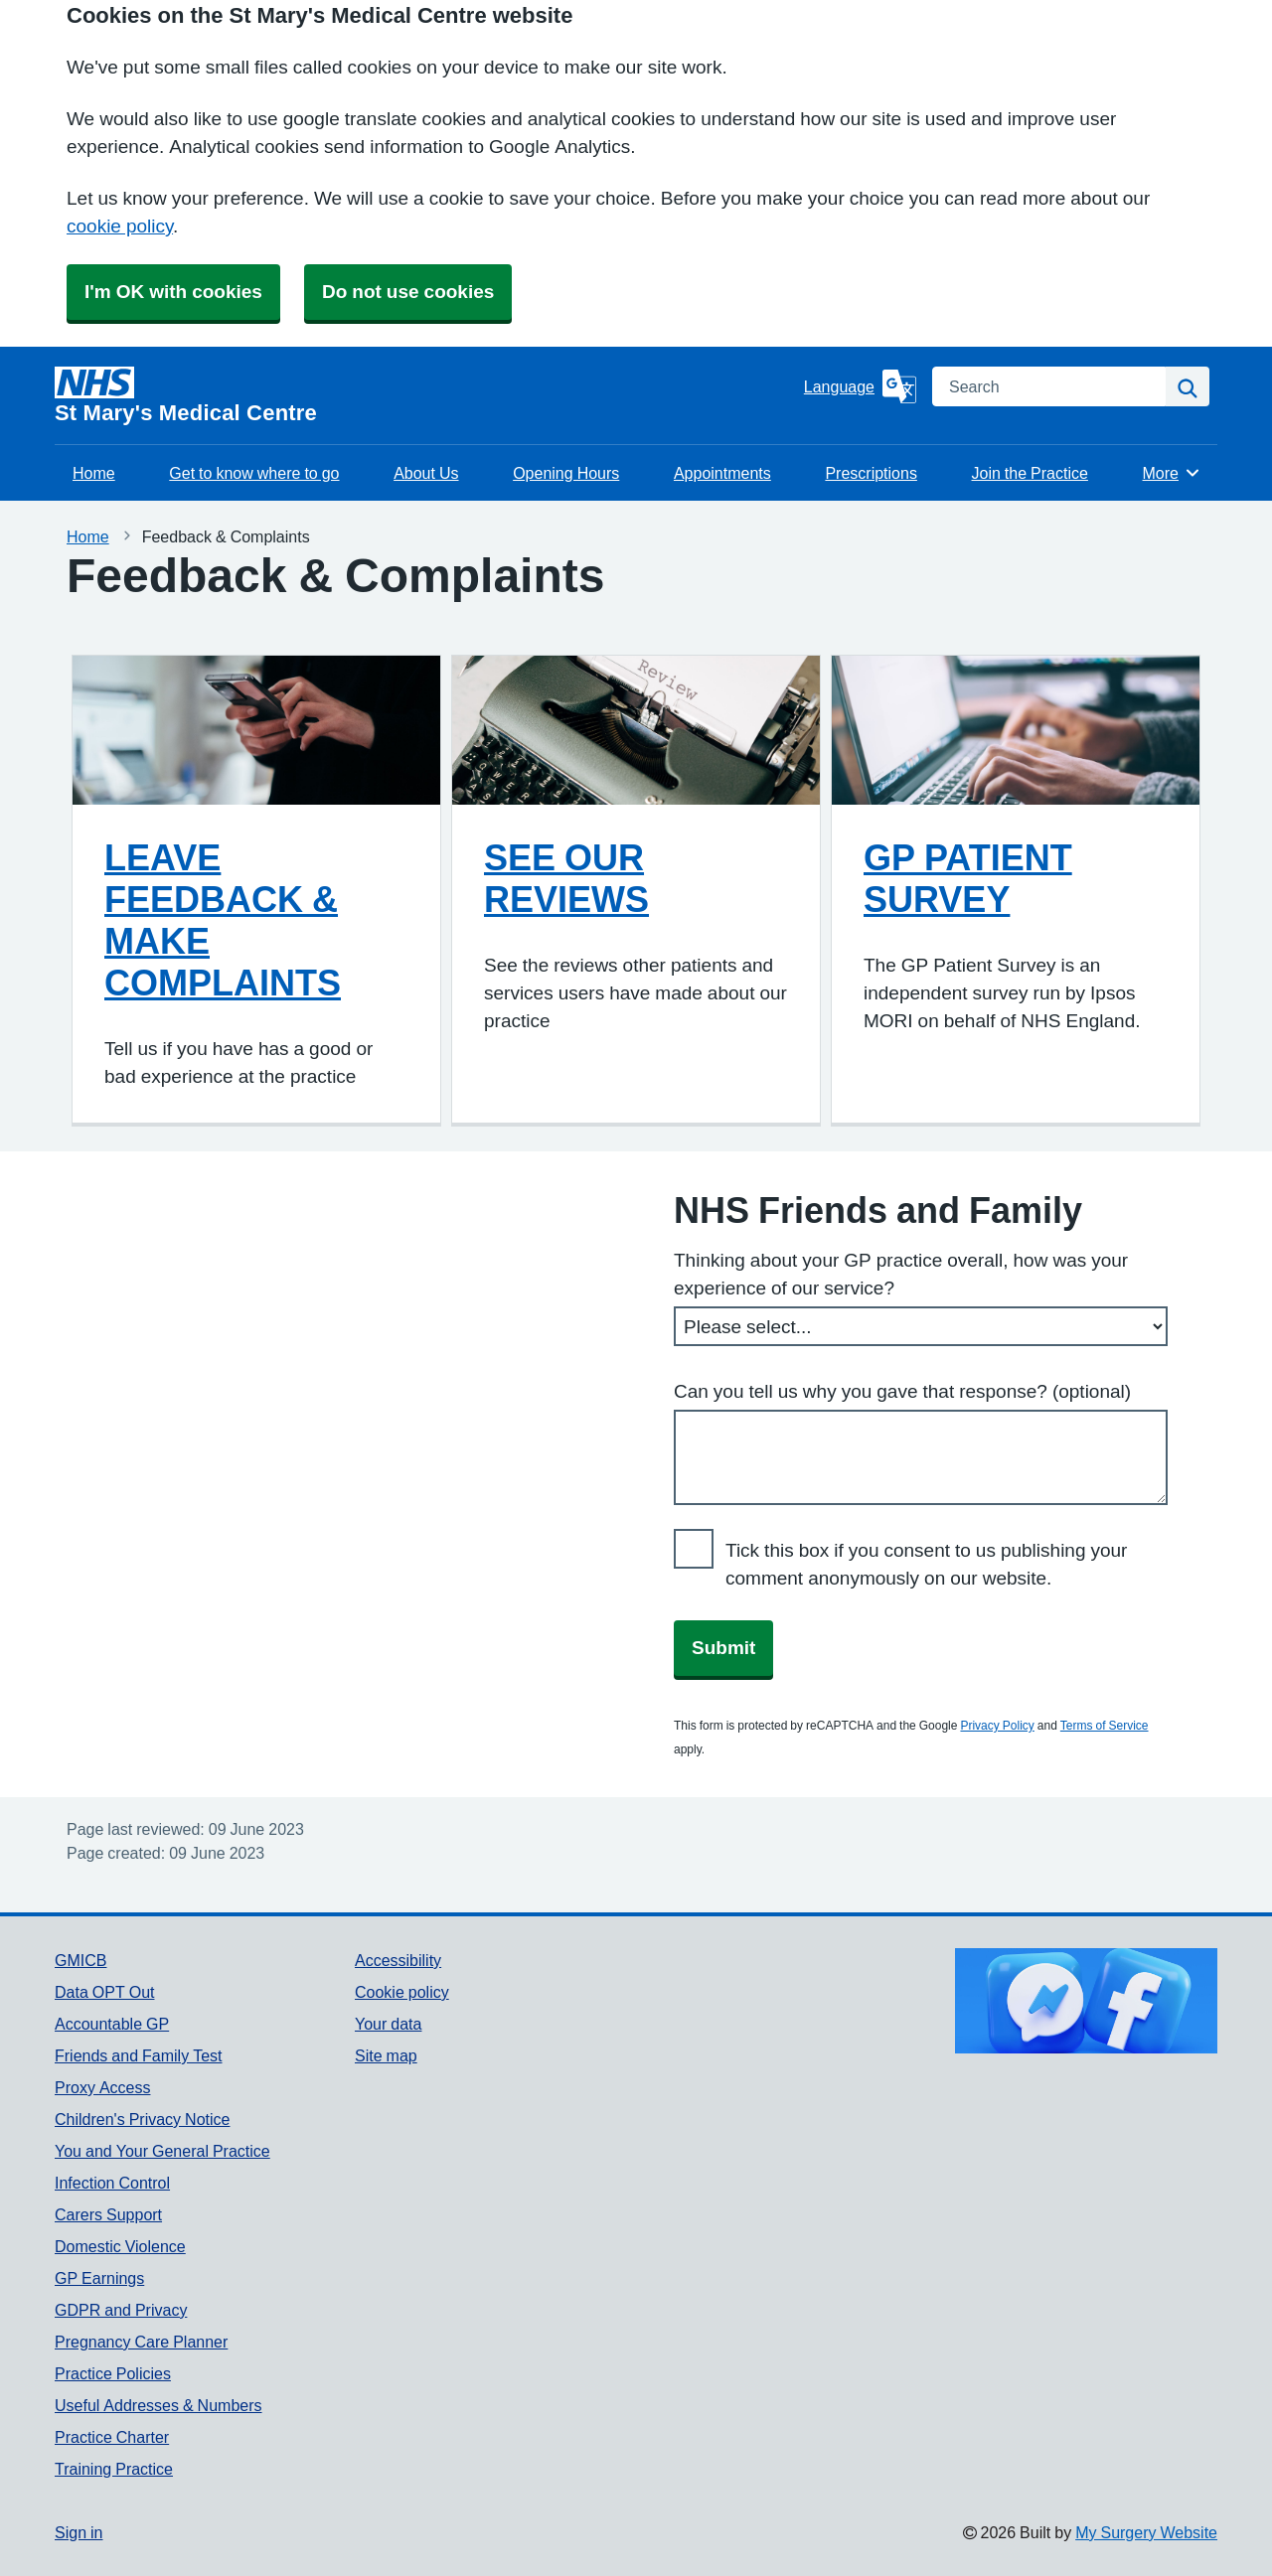 Image resolution: width=1272 pixels, height=2576 pixels. Describe the element at coordinates (120, 226) in the screenshot. I see `cookie policy` at that location.